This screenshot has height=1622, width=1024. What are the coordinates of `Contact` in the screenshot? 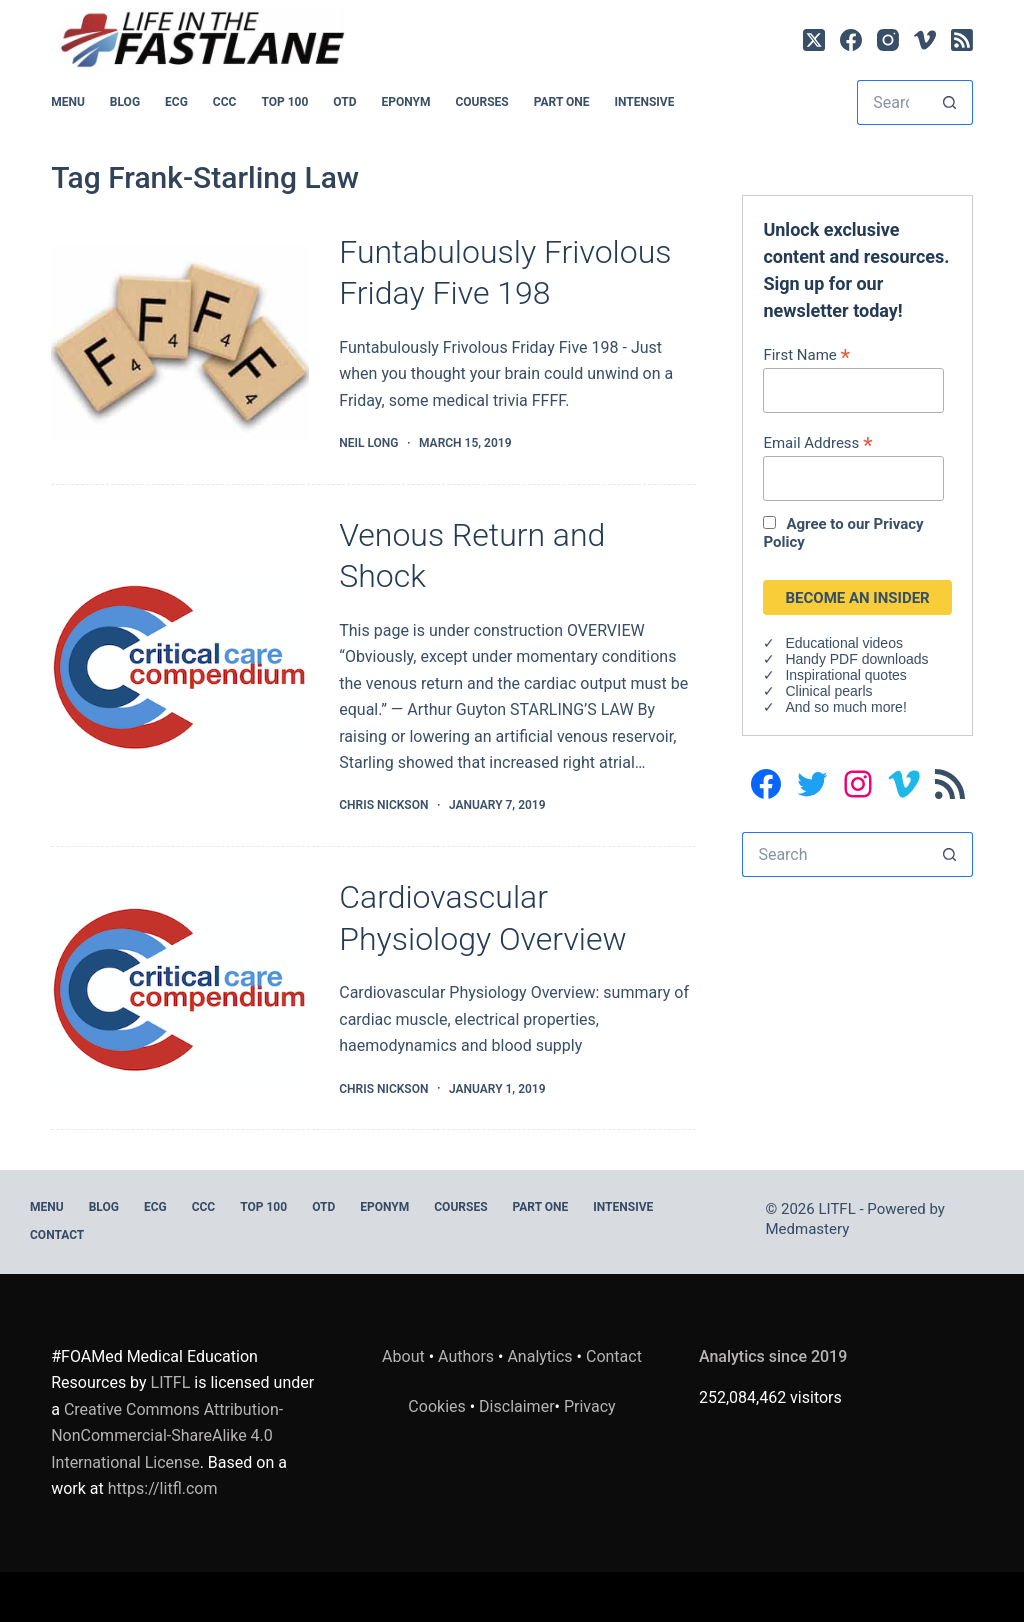 It's located at (57, 1235).